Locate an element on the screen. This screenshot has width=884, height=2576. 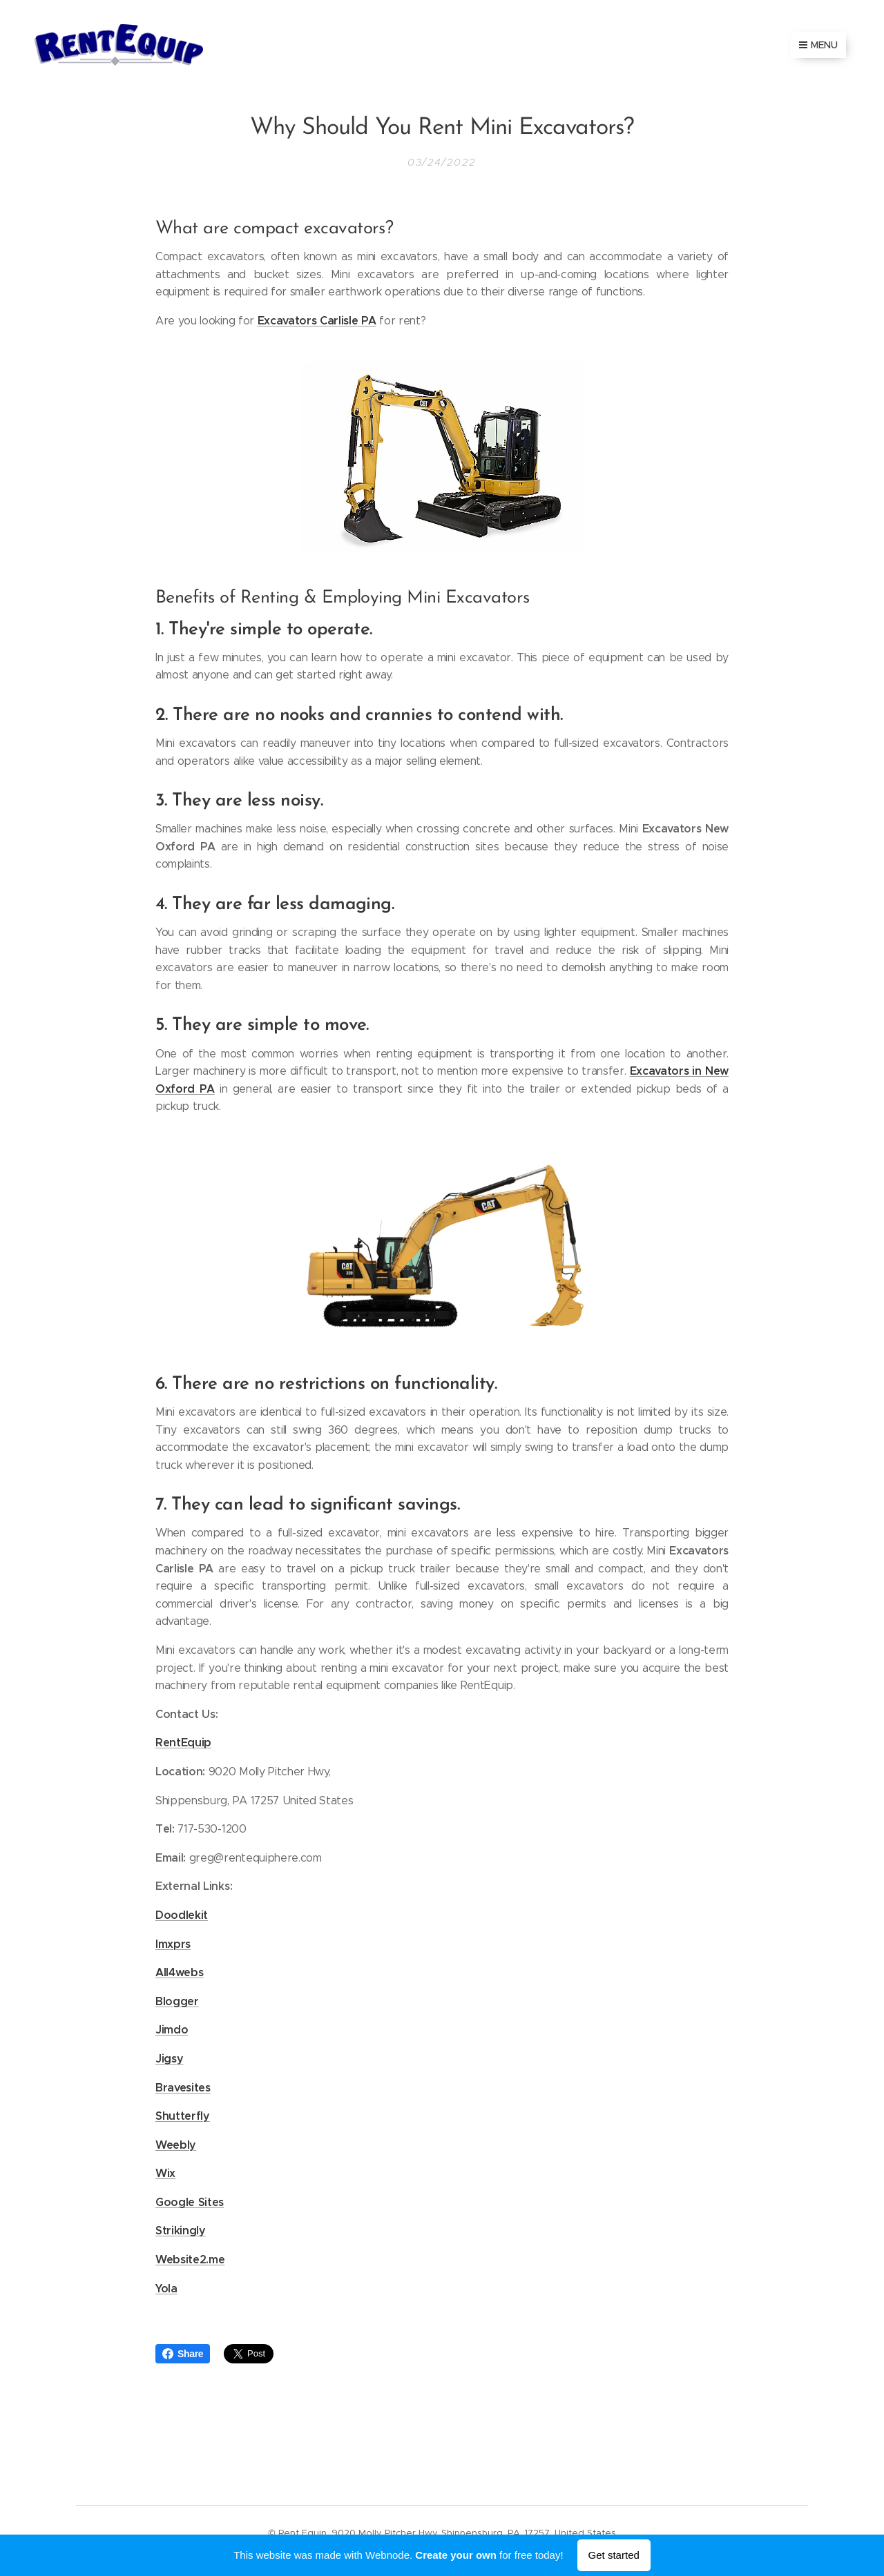
Excavators Carlisle PA is located at coordinates (317, 320).